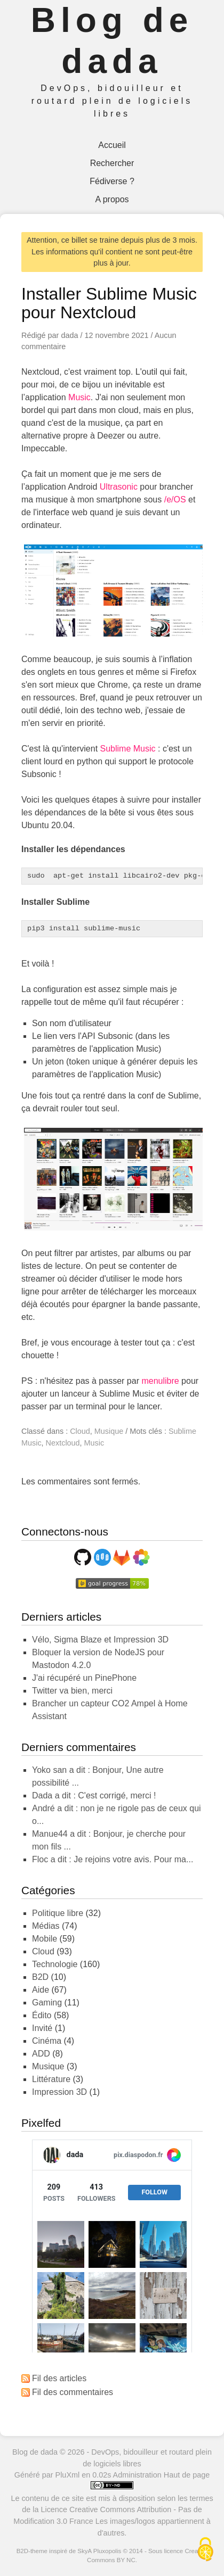  What do you see at coordinates (119, 486) in the screenshot?
I see `Ultrasonic` at bounding box center [119, 486].